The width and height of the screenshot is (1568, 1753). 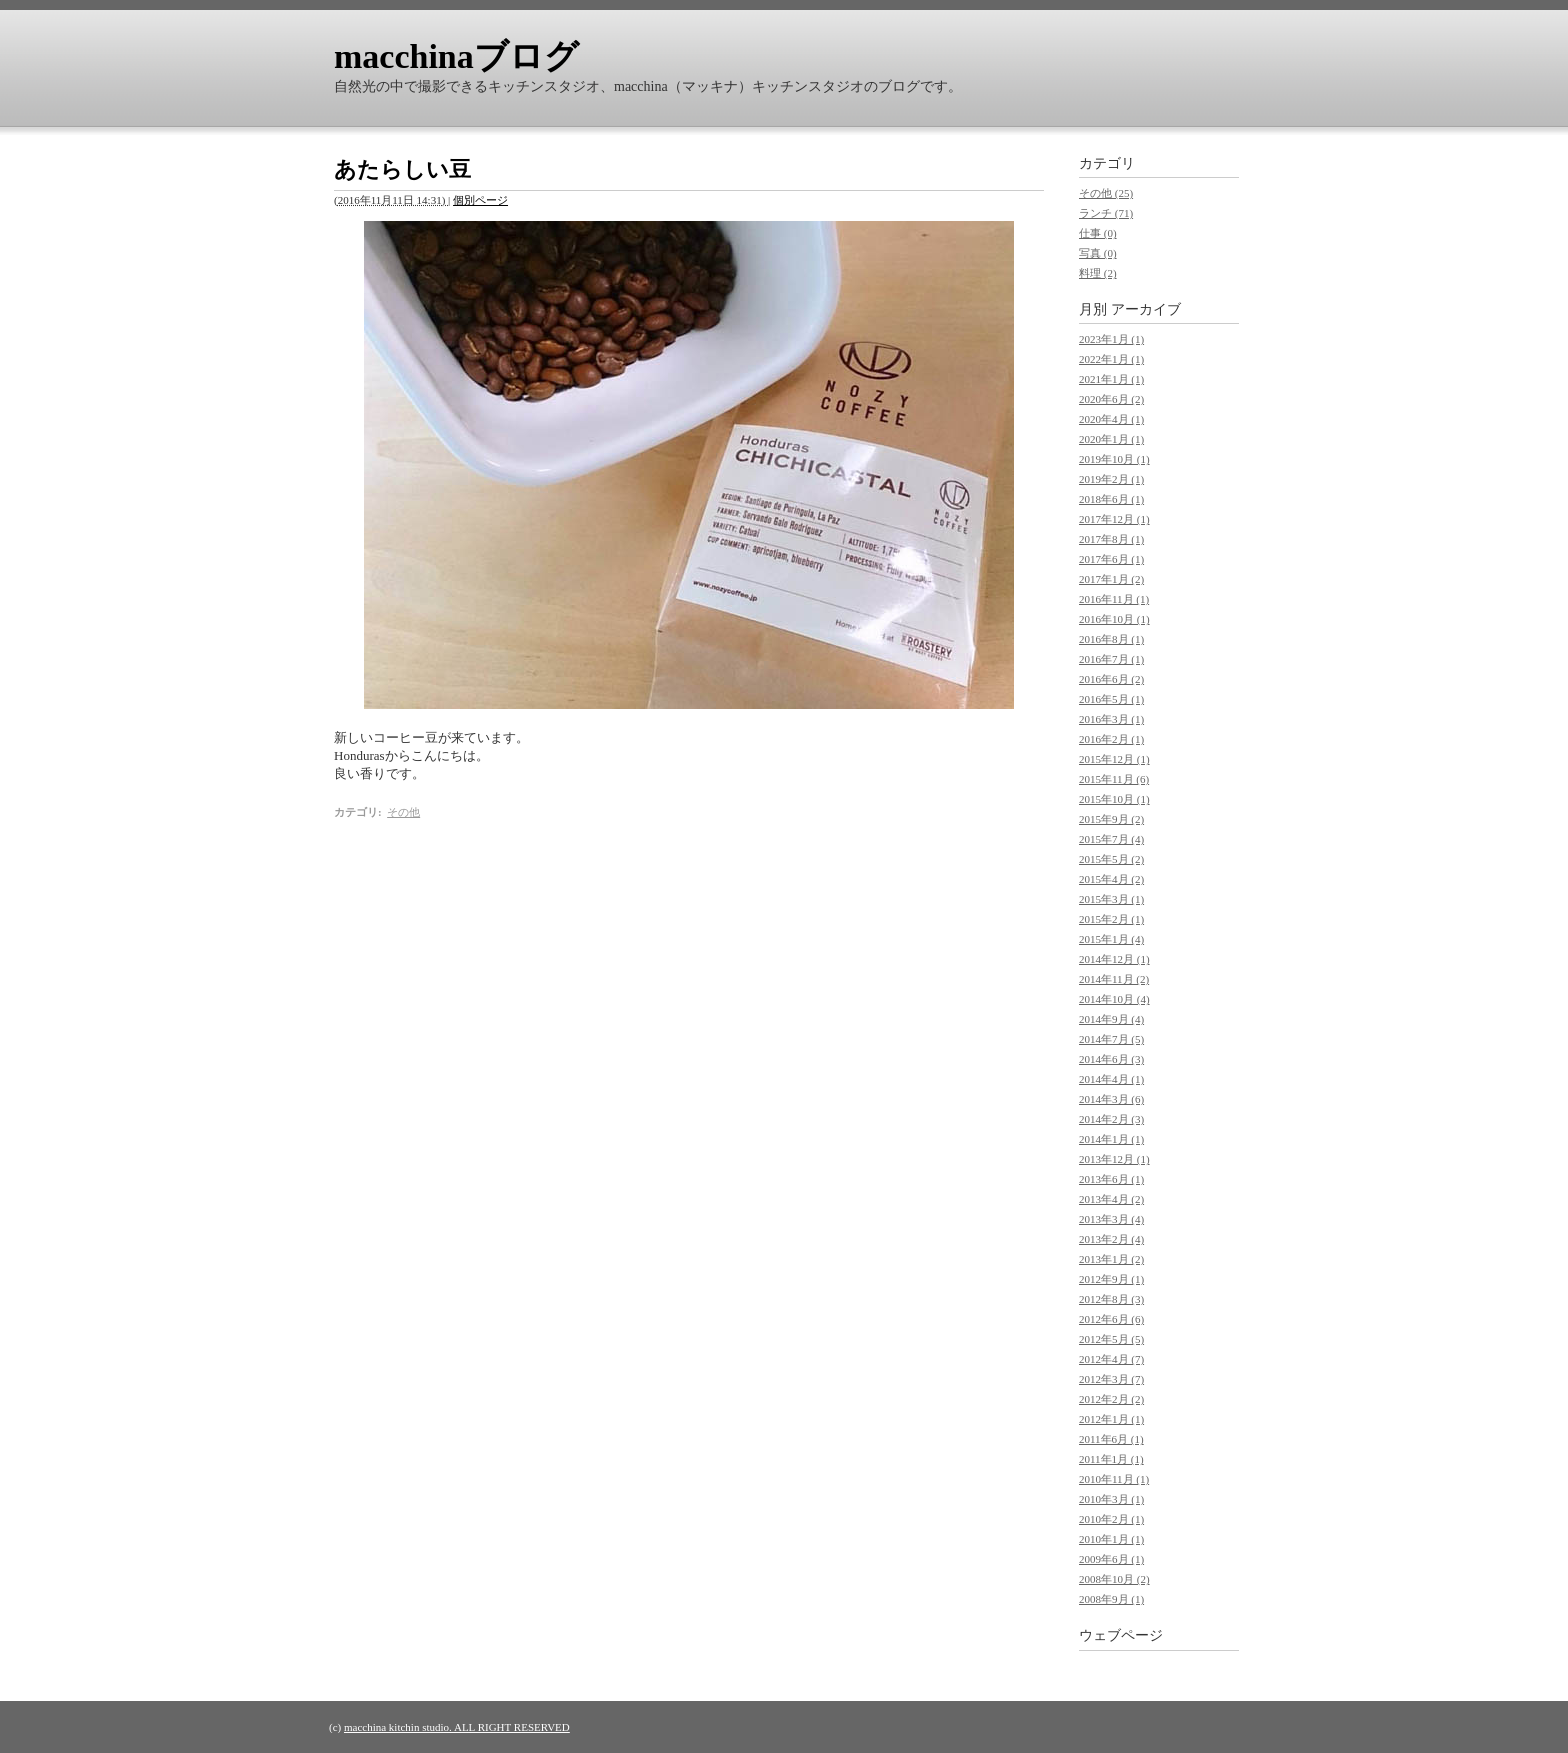 I want to click on 2014年2月 (3), so click(x=1111, y=1119).